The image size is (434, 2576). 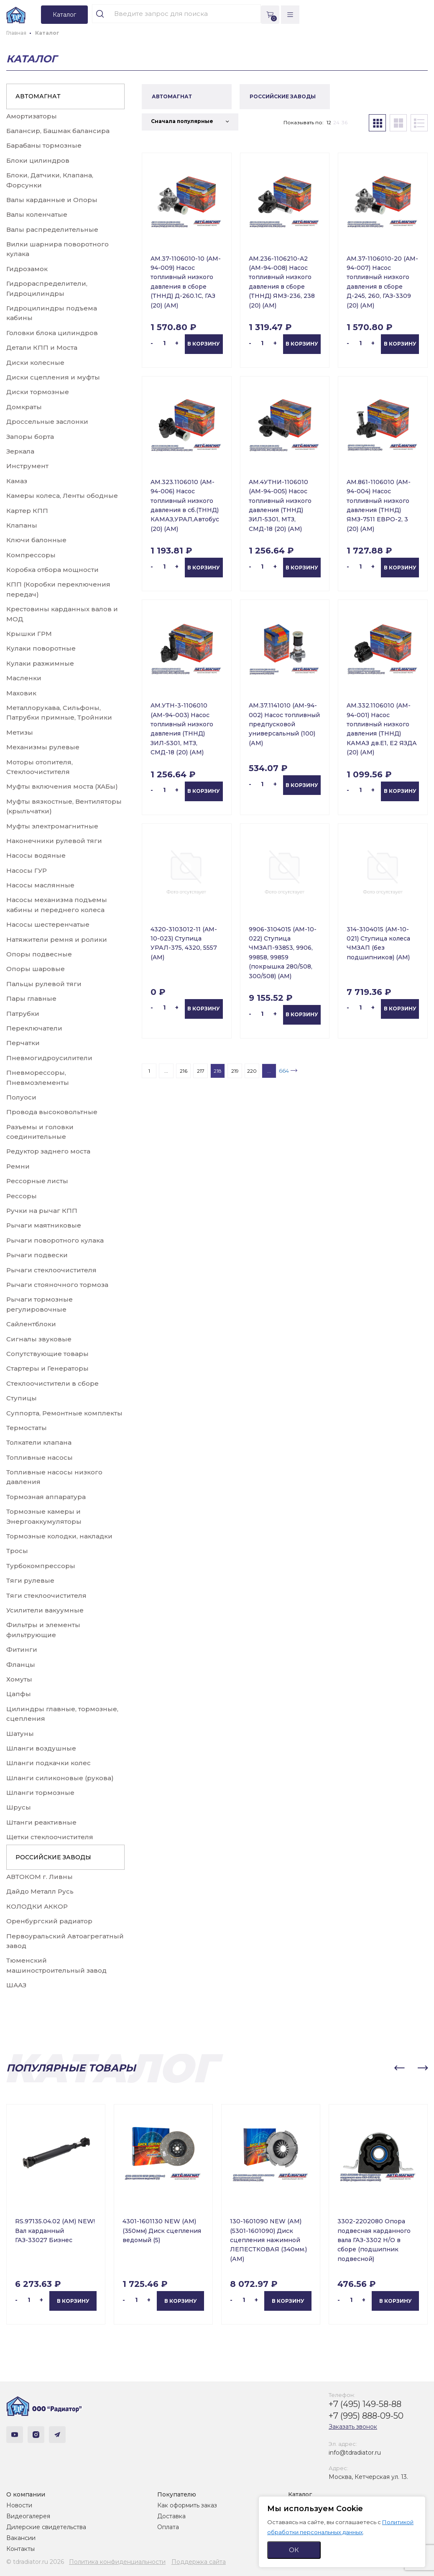 What do you see at coordinates (20, 1665) in the screenshot?
I see `Фланцы` at bounding box center [20, 1665].